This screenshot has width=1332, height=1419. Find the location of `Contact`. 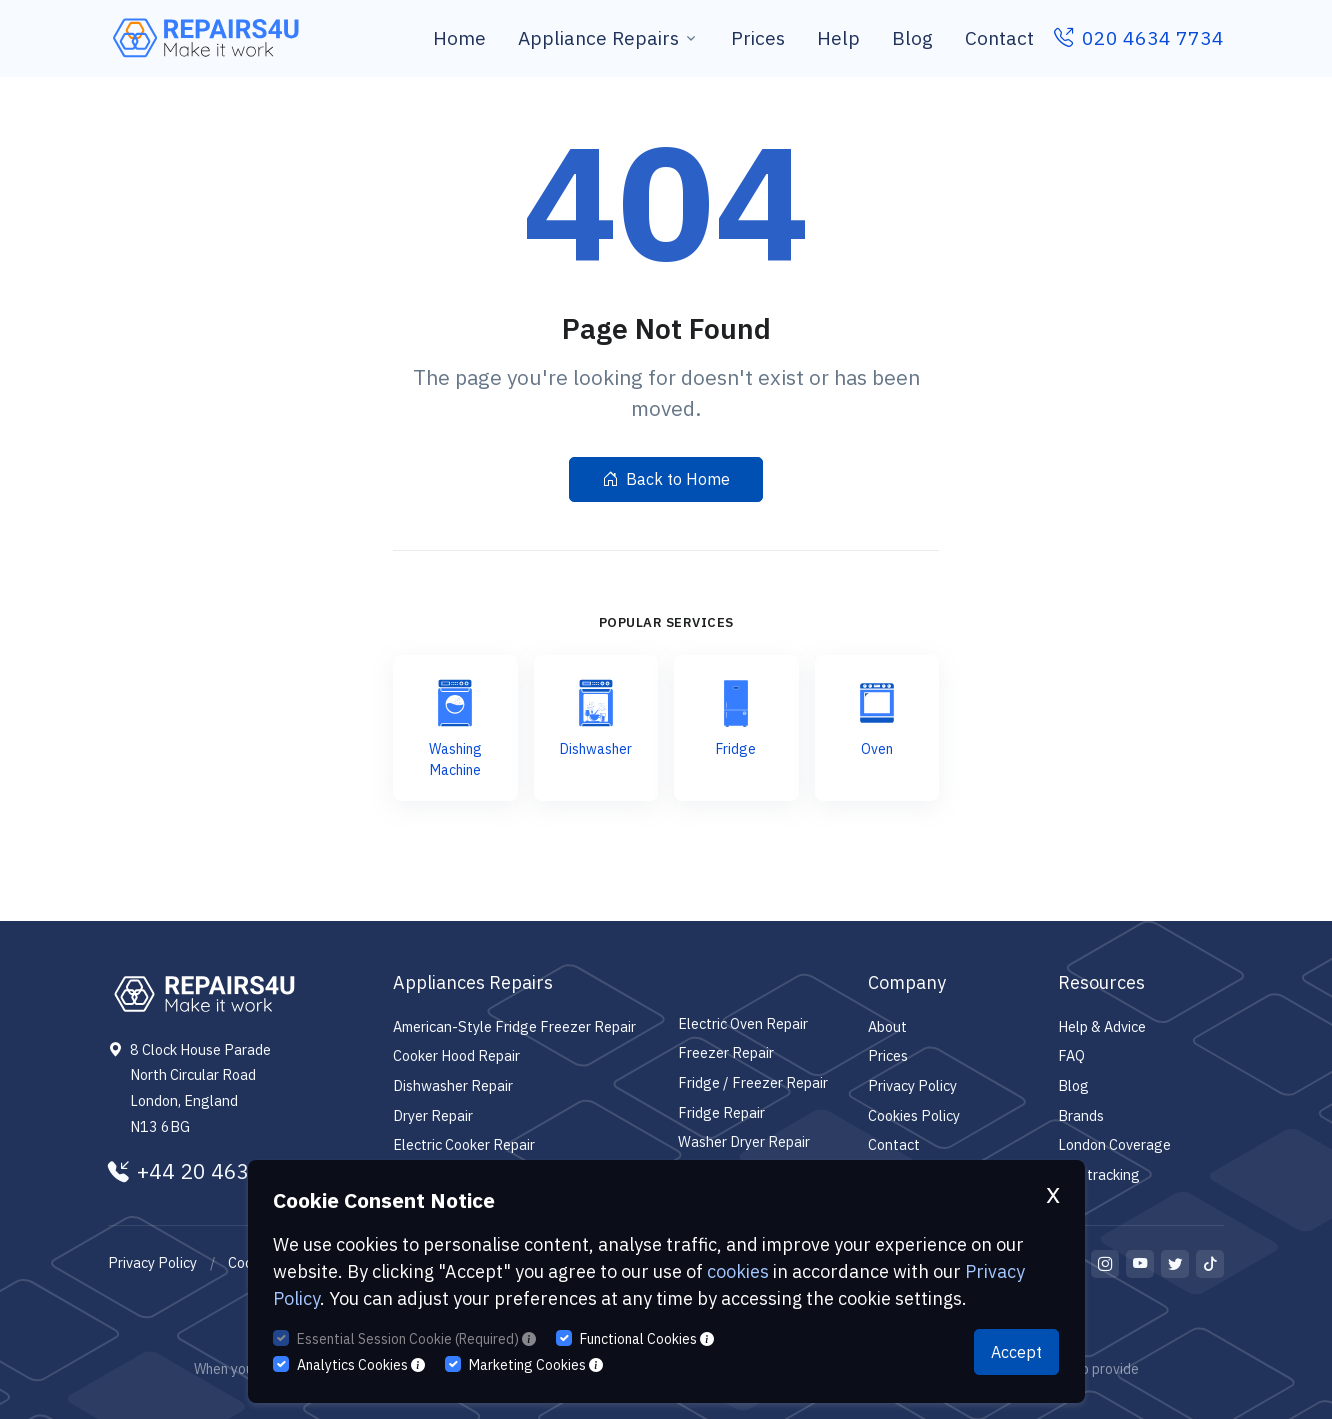

Contact is located at coordinates (999, 37).